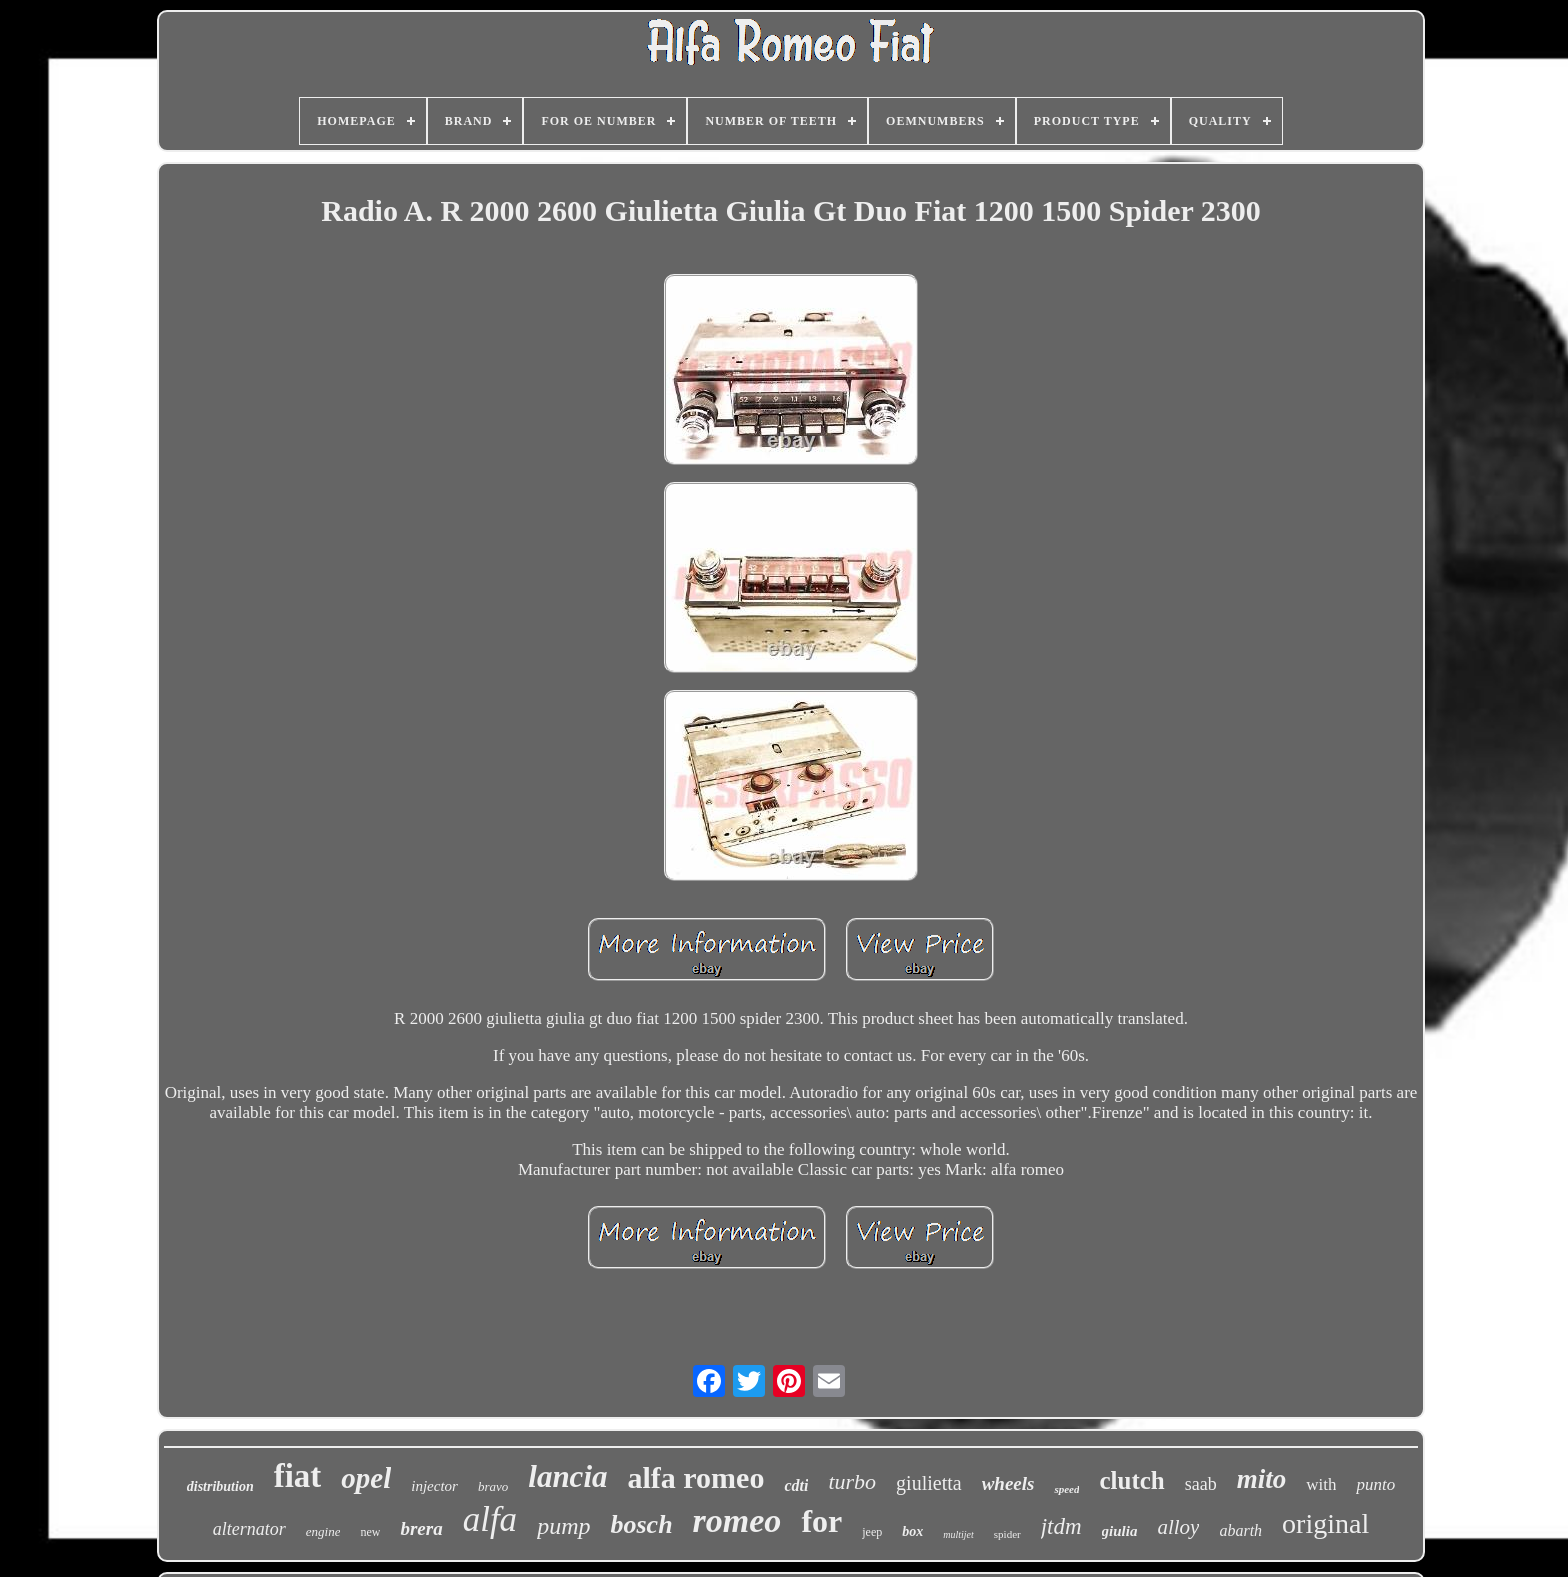 The image size is (1568, 1577). I want to click on distribution, so click(220, 1486).